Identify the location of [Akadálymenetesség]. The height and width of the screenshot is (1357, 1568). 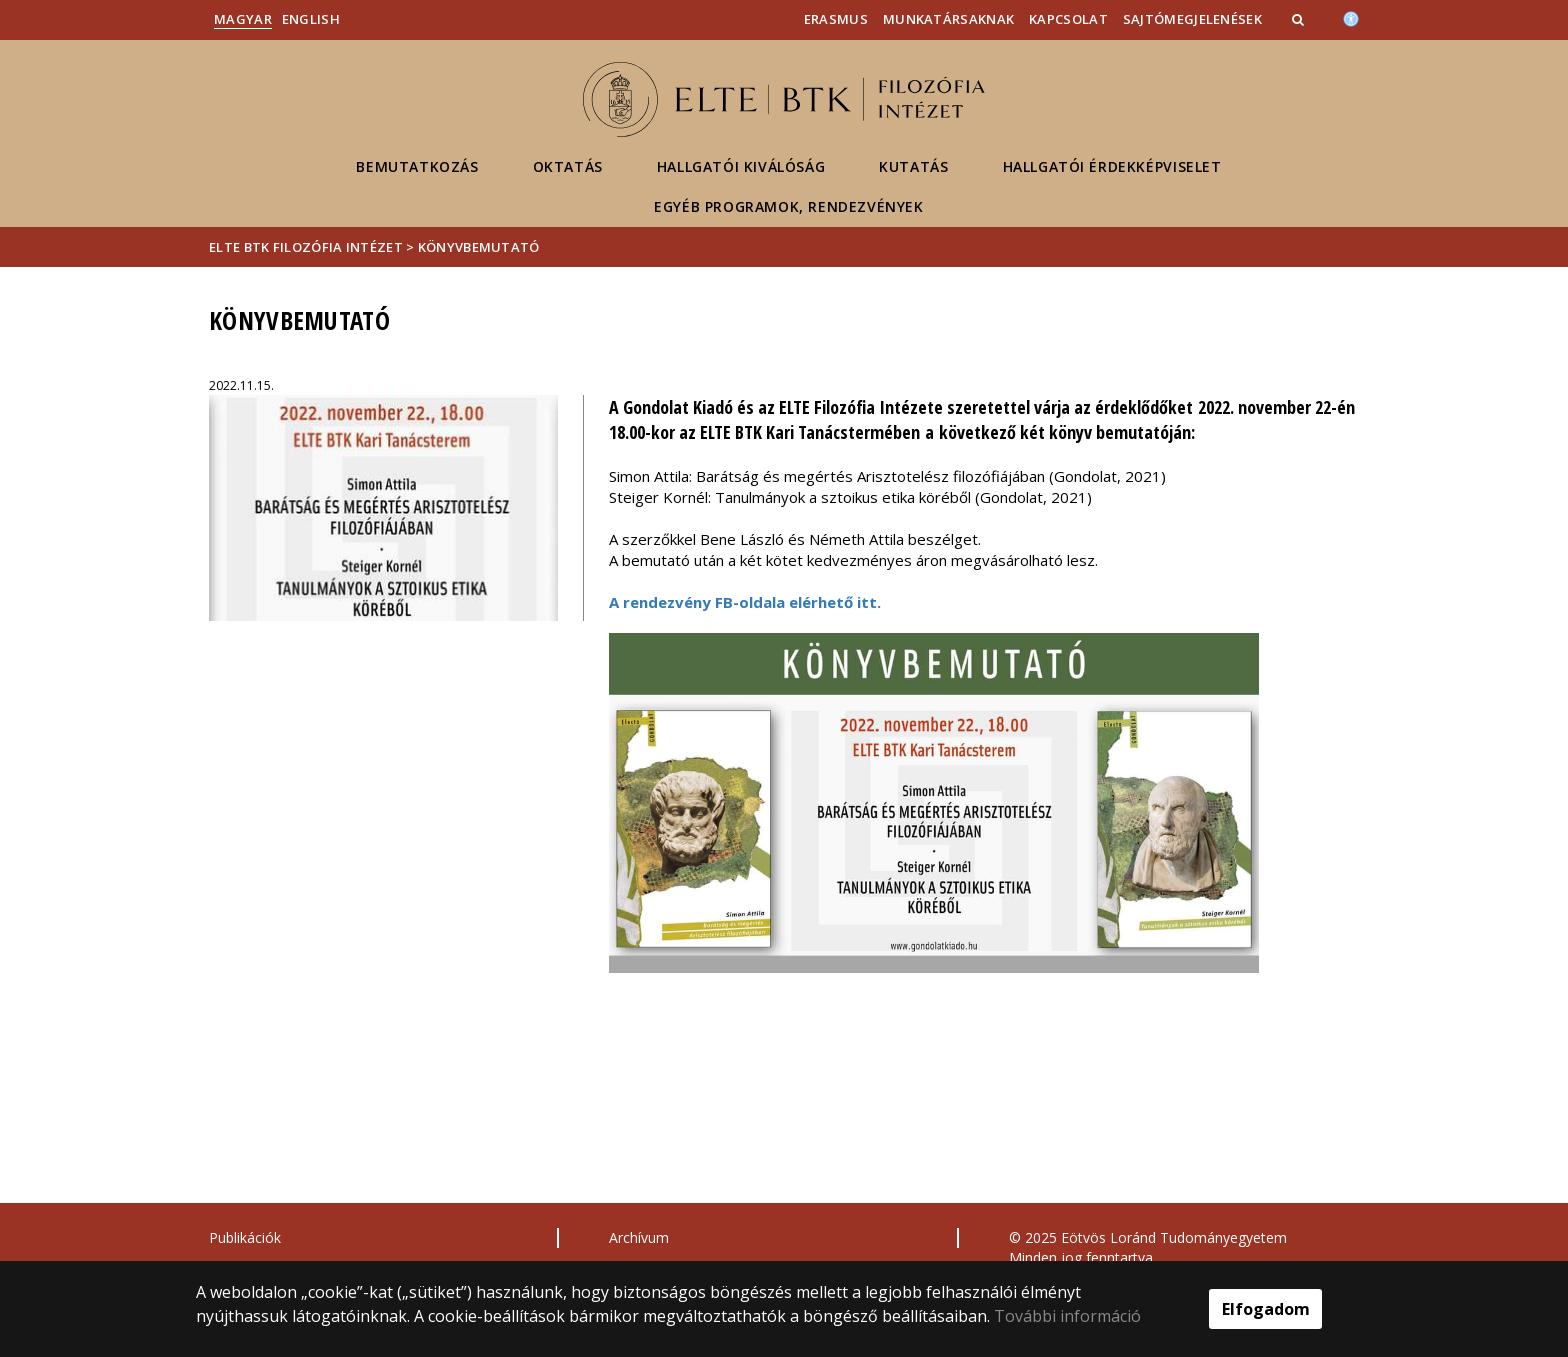
(1351, 17).